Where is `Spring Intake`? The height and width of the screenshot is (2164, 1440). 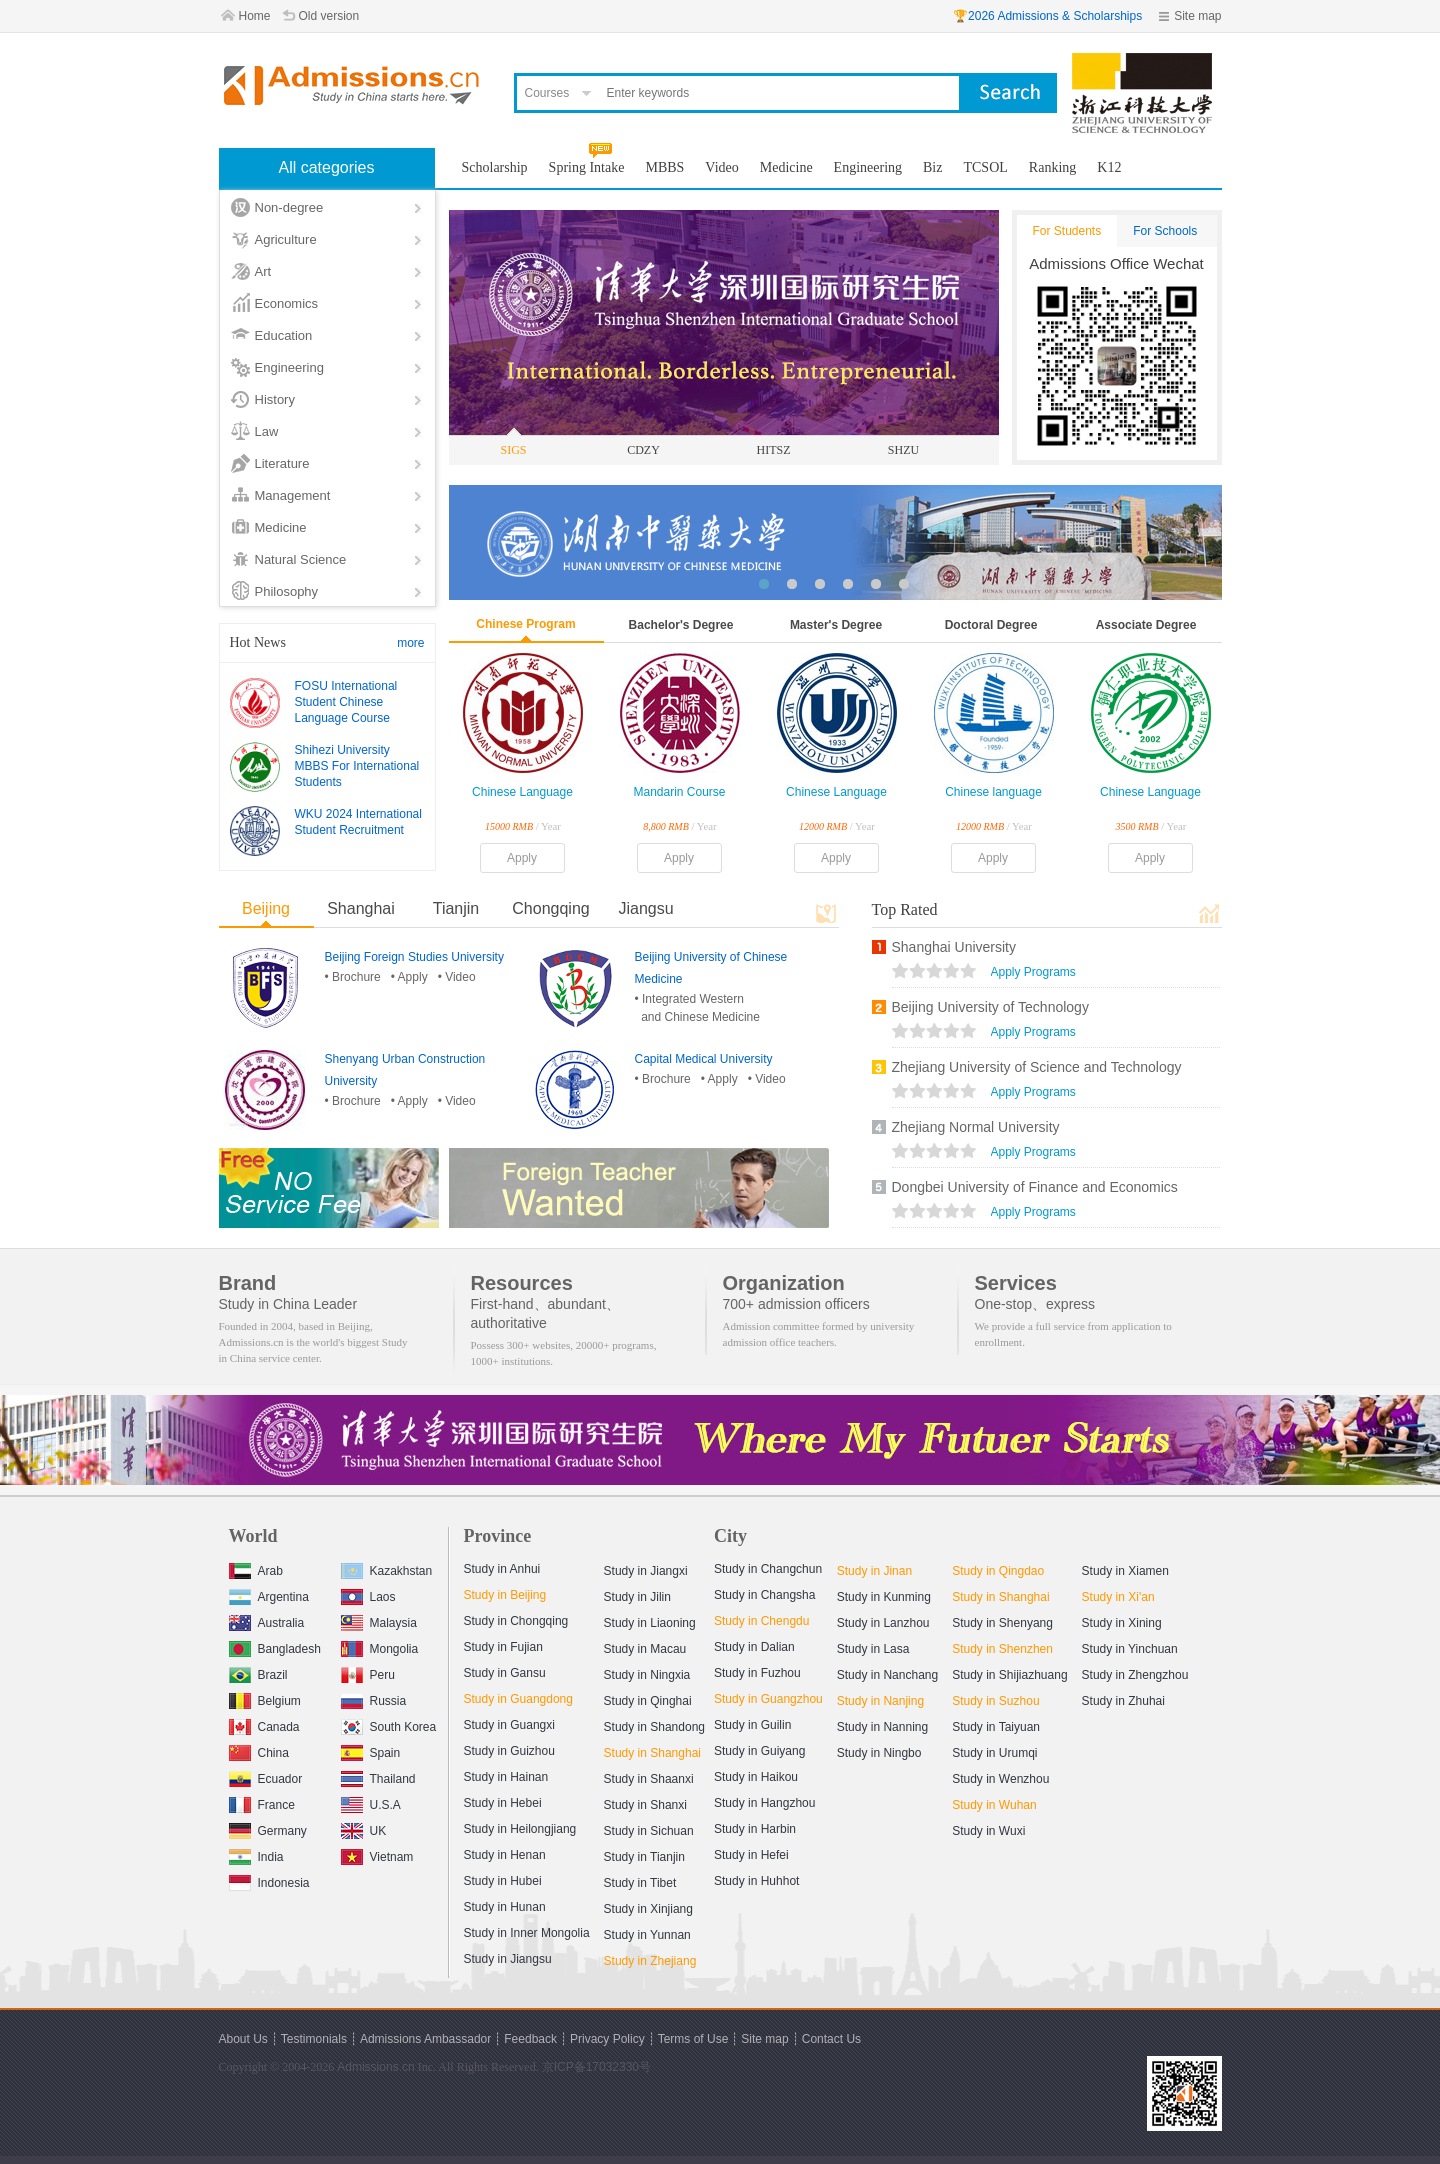
Spring Intake is located at coordinates (587, 167).